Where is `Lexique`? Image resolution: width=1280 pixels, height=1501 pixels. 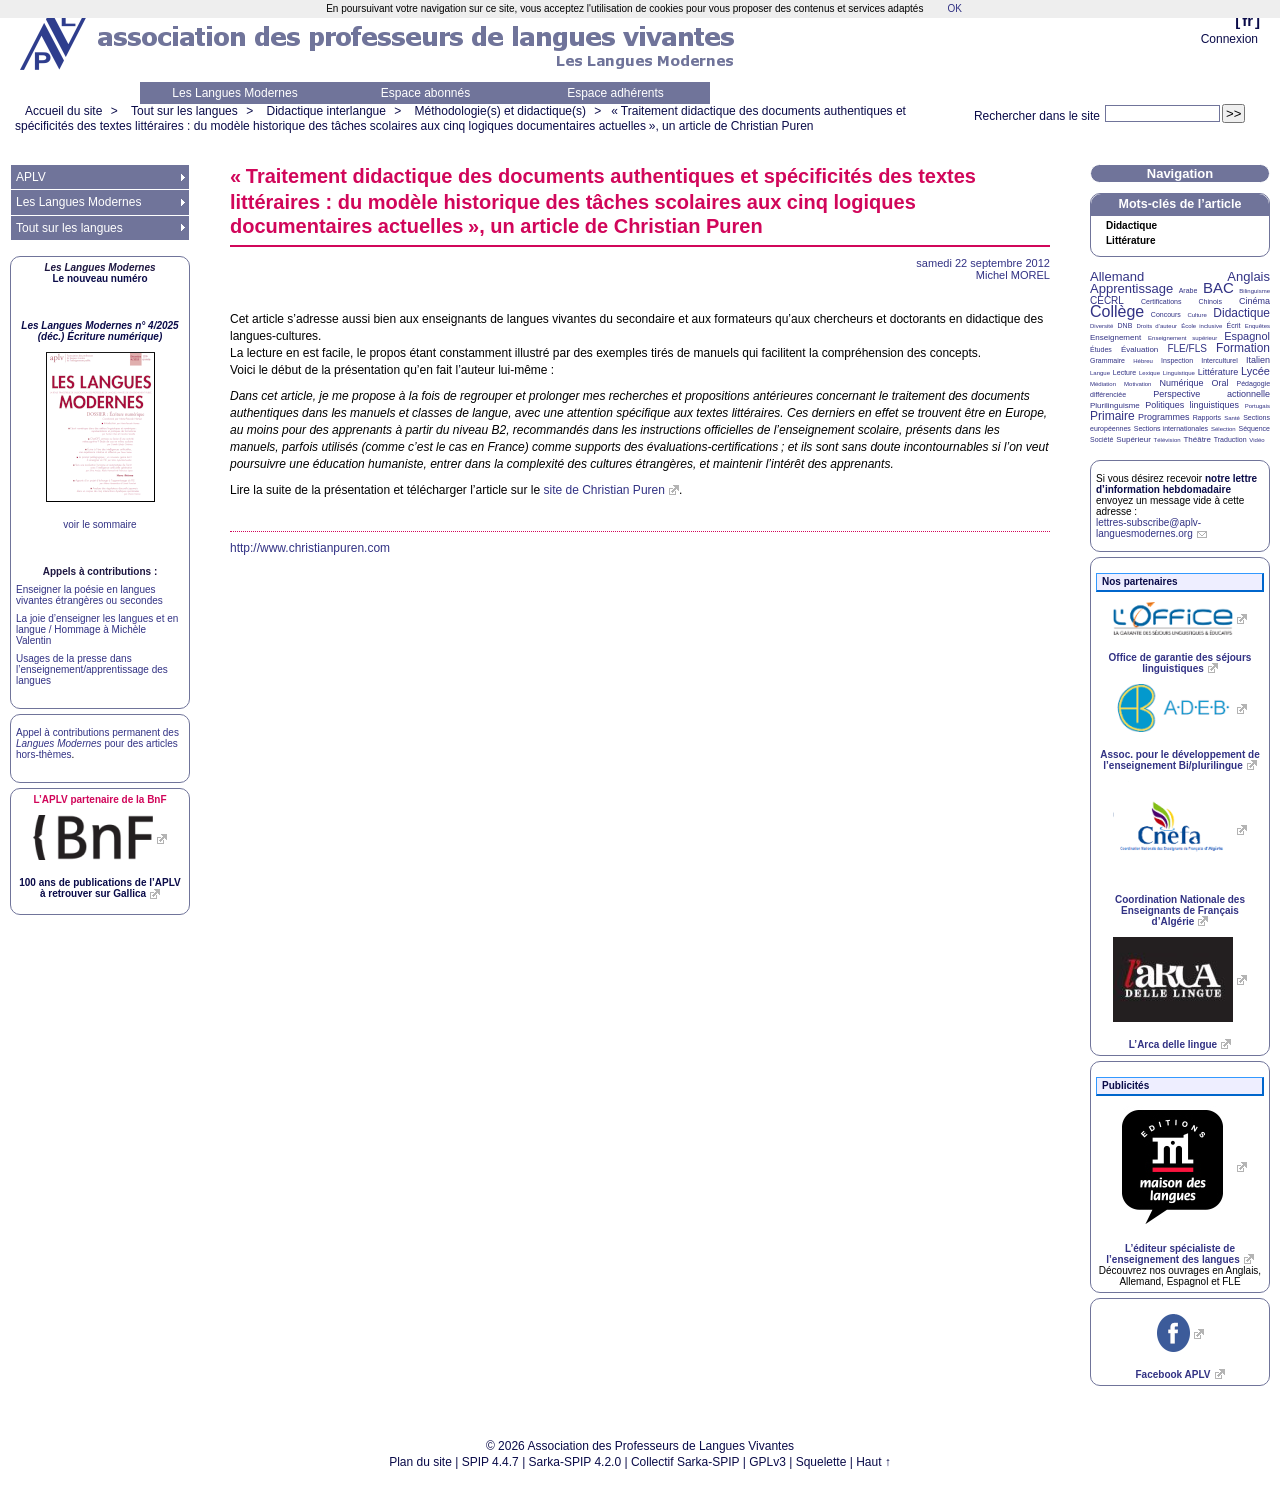
Lexique is located at coordinates (1149, 373).